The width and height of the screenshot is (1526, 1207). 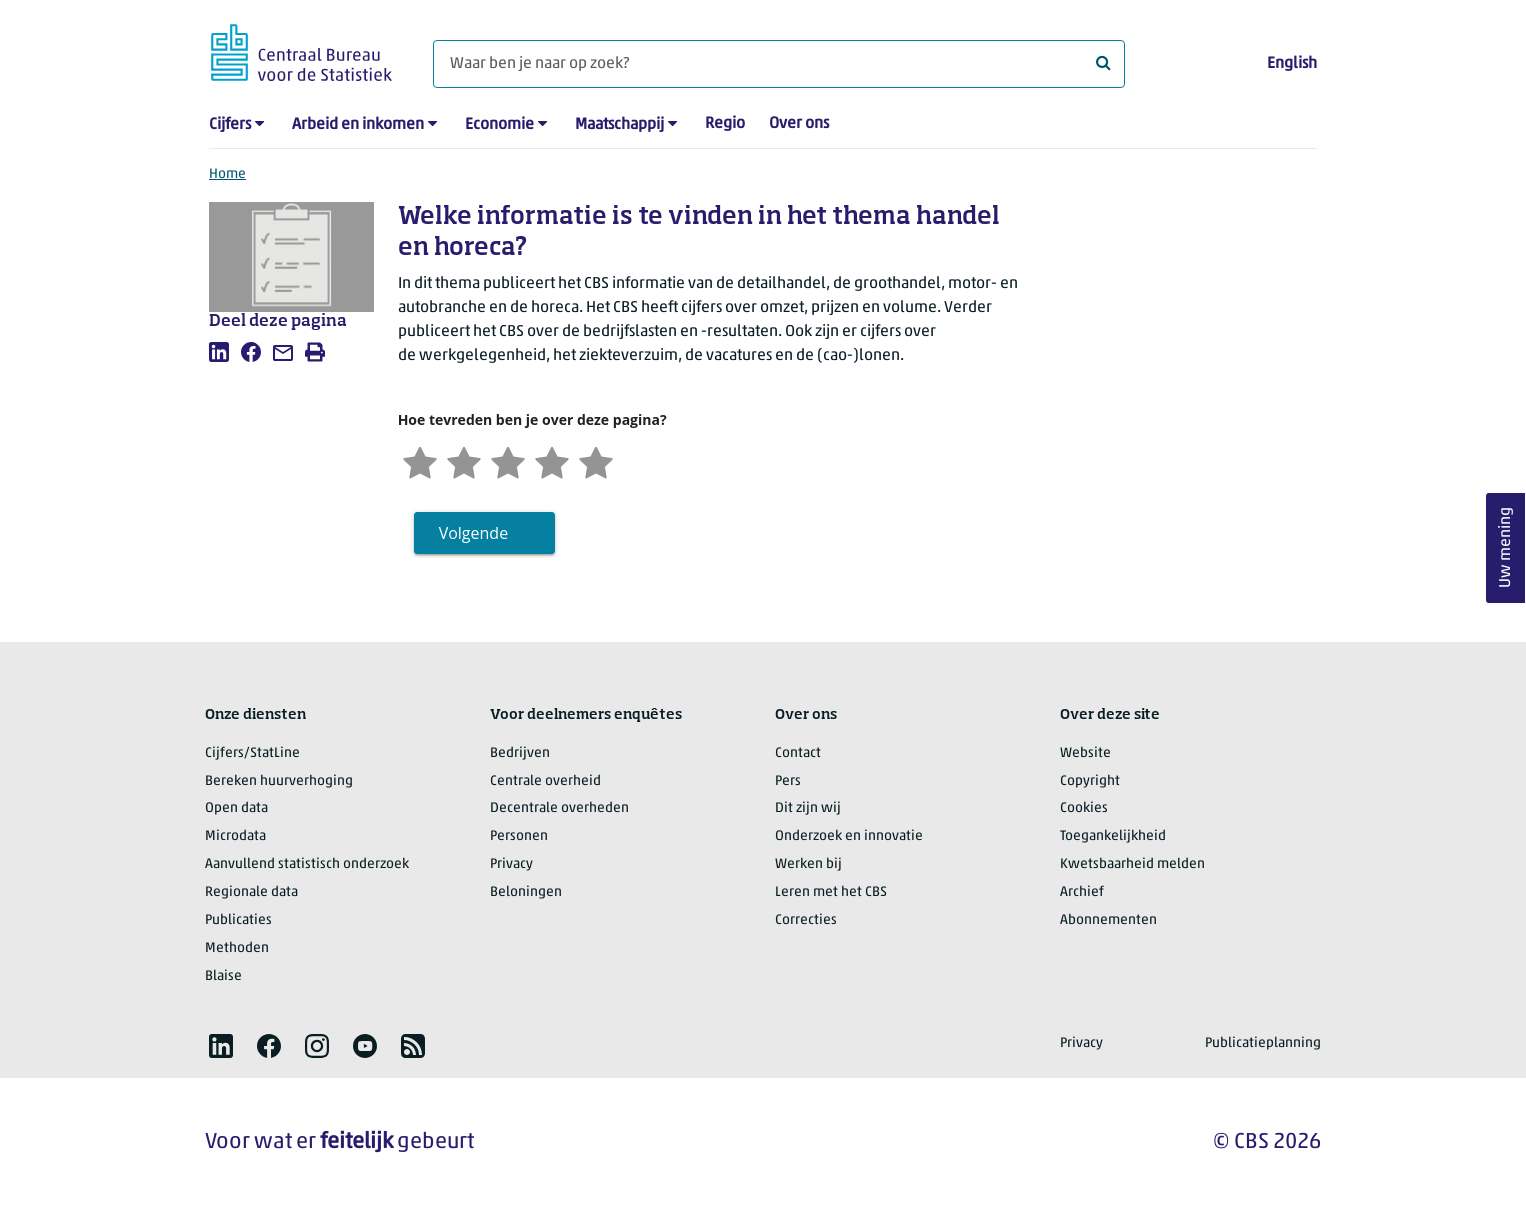 What do you see at coordinates (307, 864) in the screenshot?
I see `Aanvullend statistisch onderzoek` at bounding box center [307, 864].